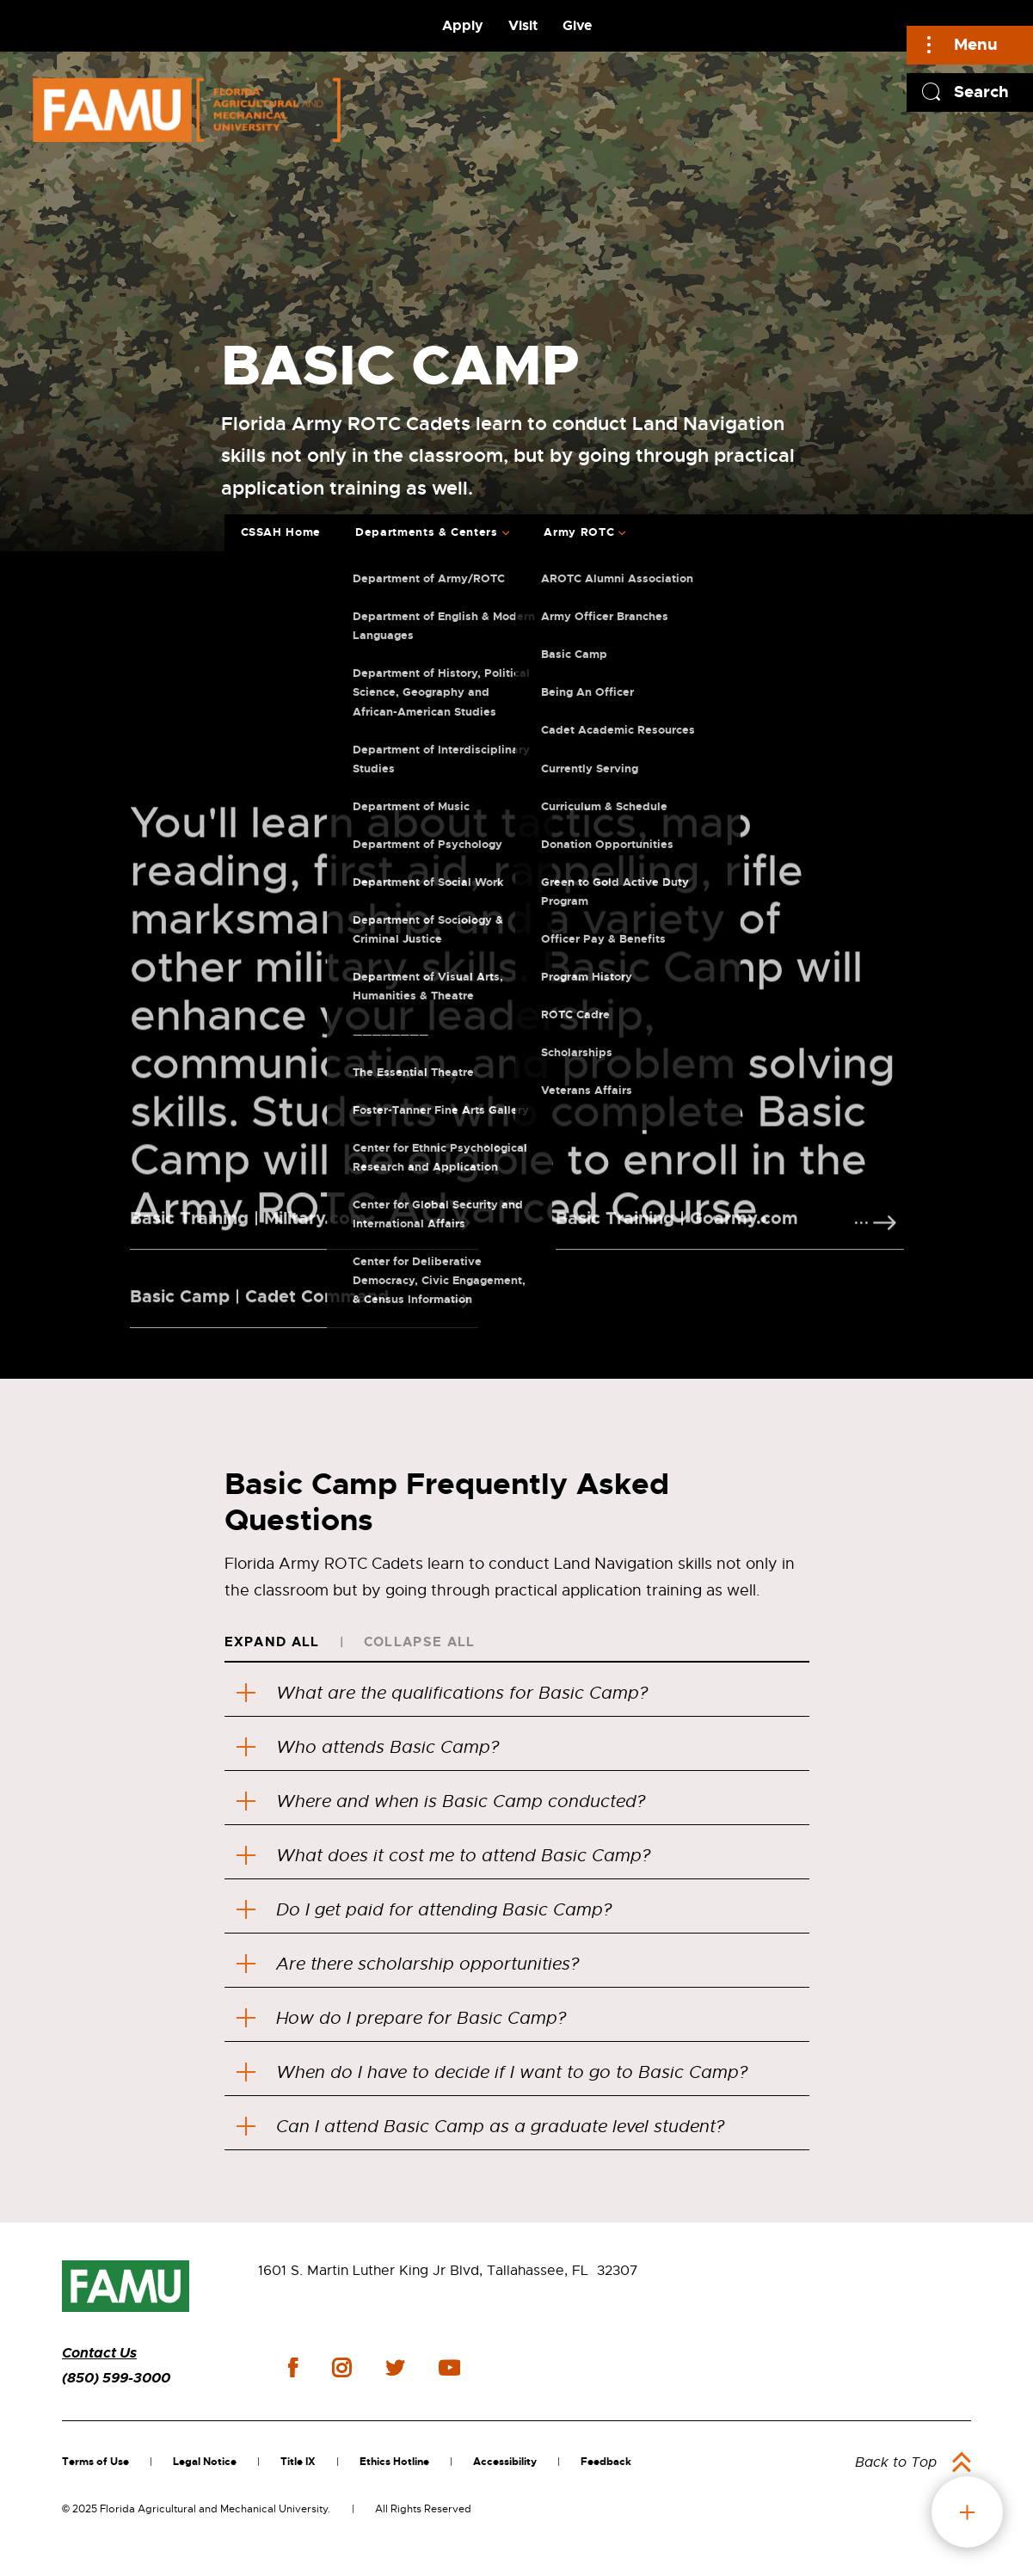 The width and height of the screenshot is (1033, 2576). What do you see at coordinates (677, 1234) in the screenshot?
I see `Basic Training | Goarmy.com` at bounding box center [677, 1234].